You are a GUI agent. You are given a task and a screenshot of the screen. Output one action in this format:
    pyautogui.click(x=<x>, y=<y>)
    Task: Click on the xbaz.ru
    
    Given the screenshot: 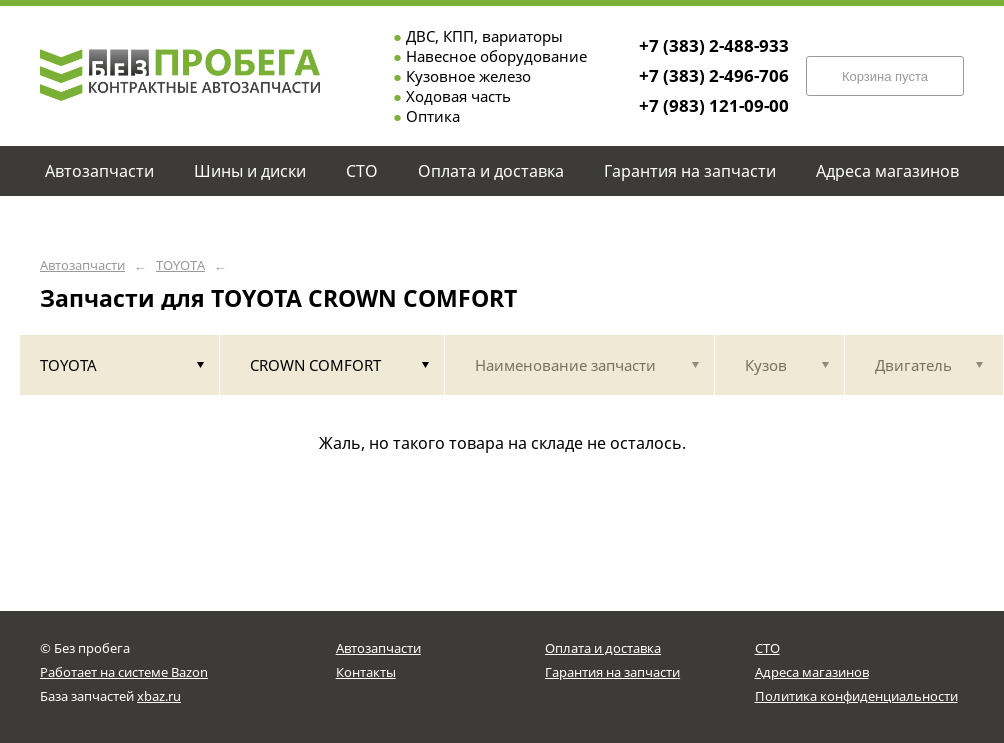 What is the action you would take?
    pyautogui.click(x=159, y=696)
    